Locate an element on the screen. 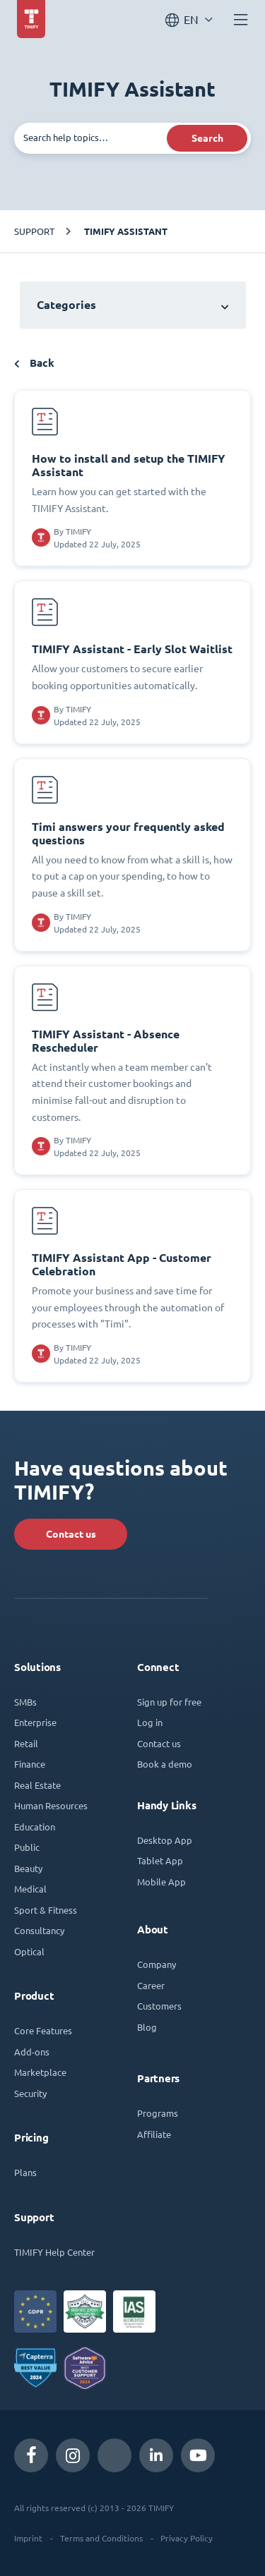 The height and width of the screenshot is (2576, 265). Add-ons is located at coordinates (31, 2051).